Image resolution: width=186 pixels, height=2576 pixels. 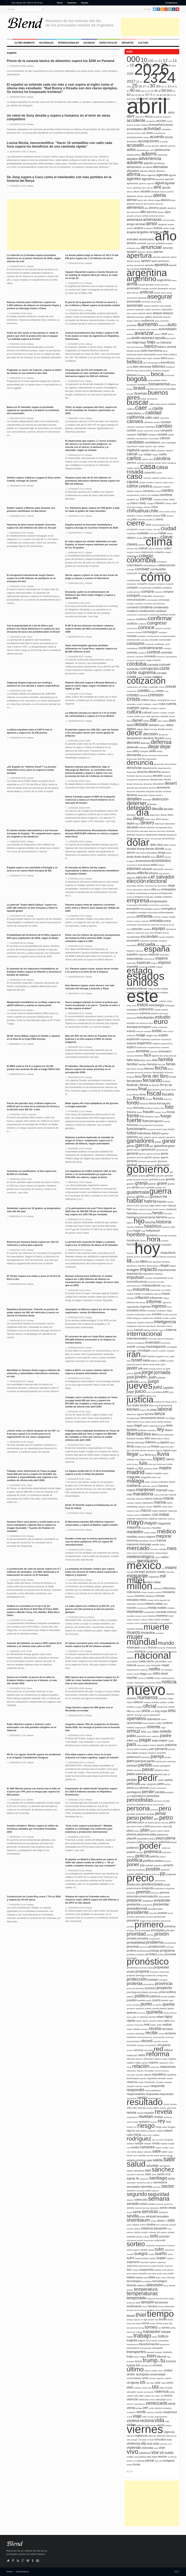 What do you see at coordinates (154, 232) in the screenshot?
I see `angie` at bounding box center [154, 232].